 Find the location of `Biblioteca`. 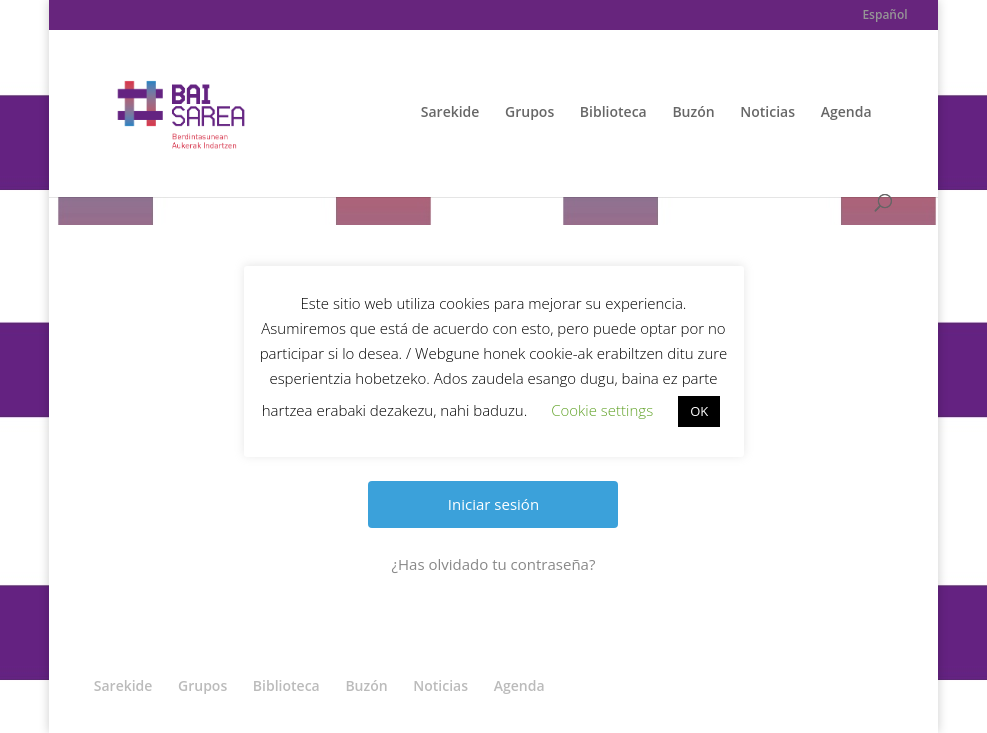

Biblioteca is located at coordinates (613, 113).